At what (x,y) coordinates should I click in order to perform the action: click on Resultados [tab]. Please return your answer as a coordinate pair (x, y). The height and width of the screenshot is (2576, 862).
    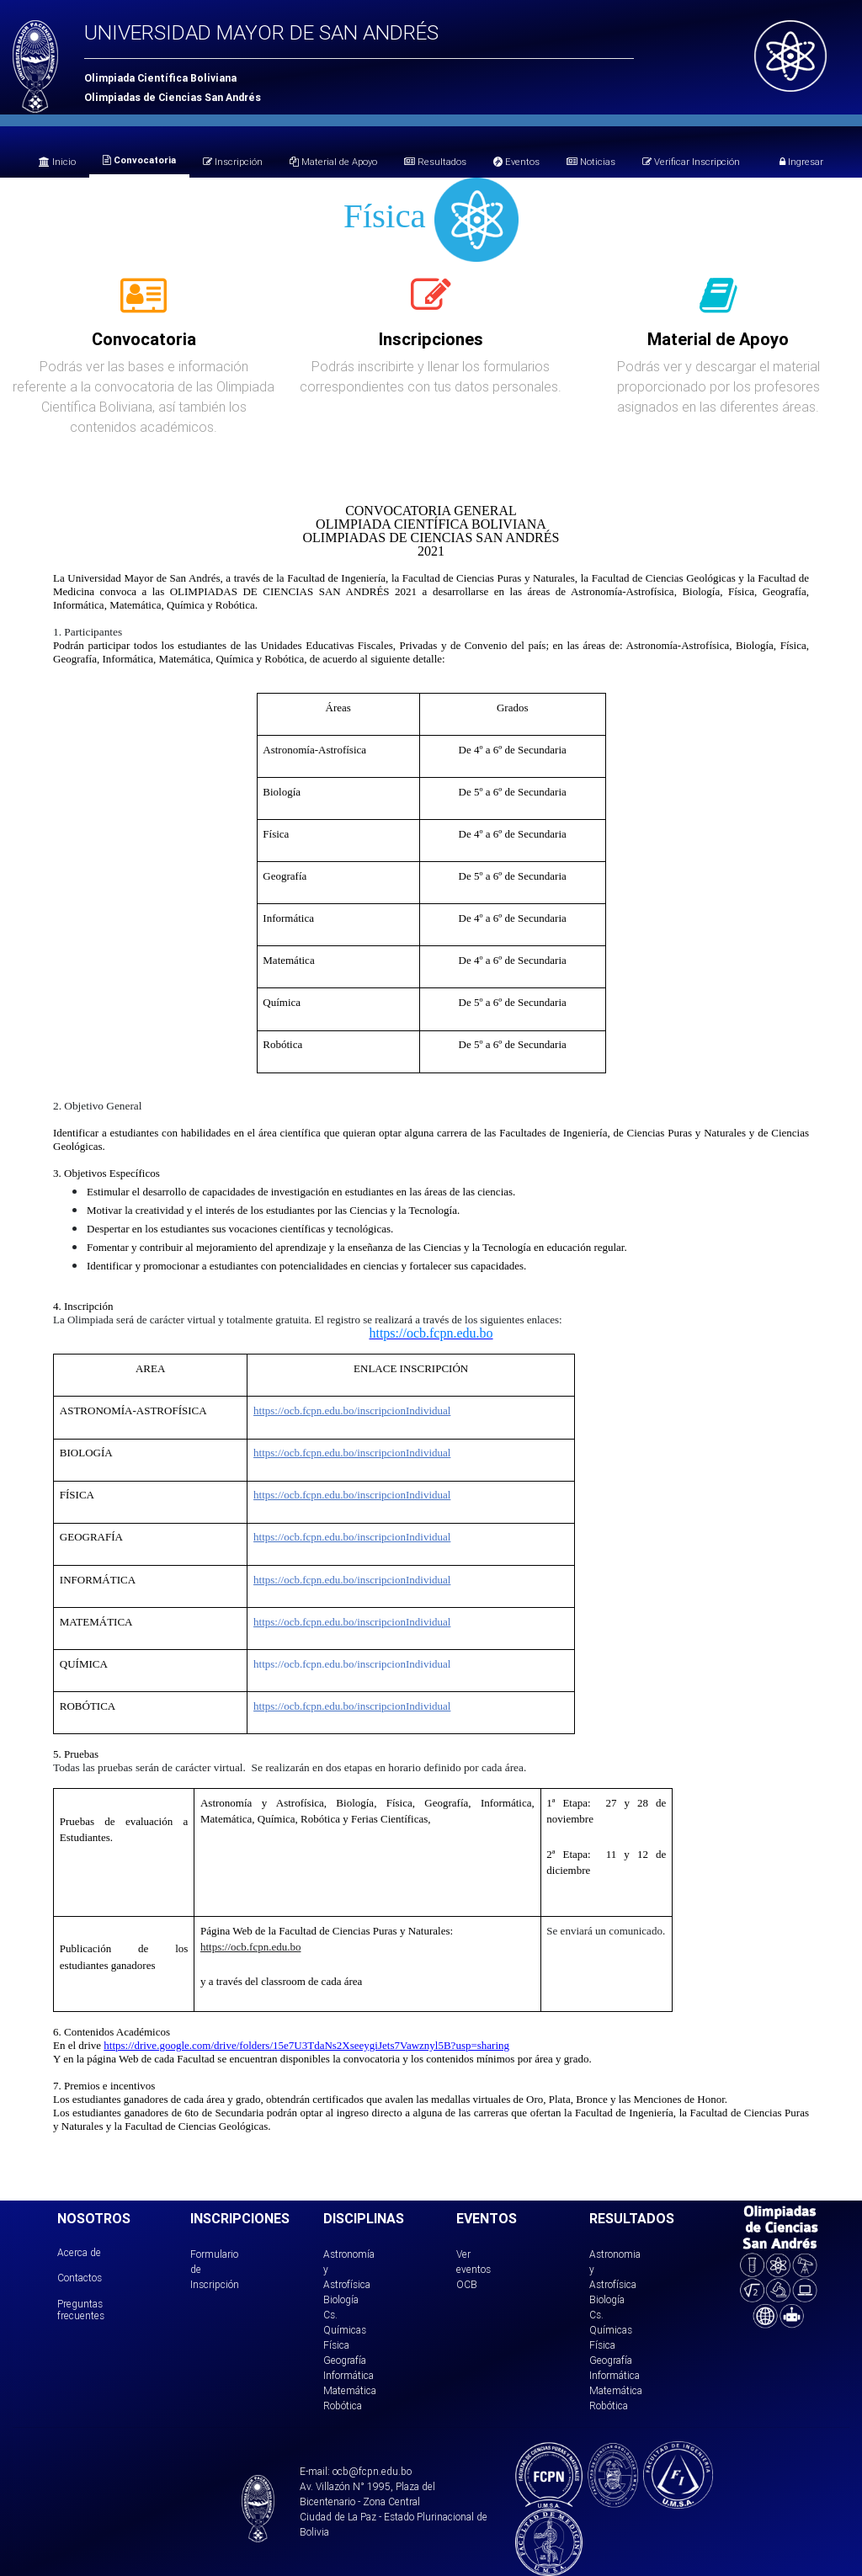
    Looking at the image, I should click on (435, 162).